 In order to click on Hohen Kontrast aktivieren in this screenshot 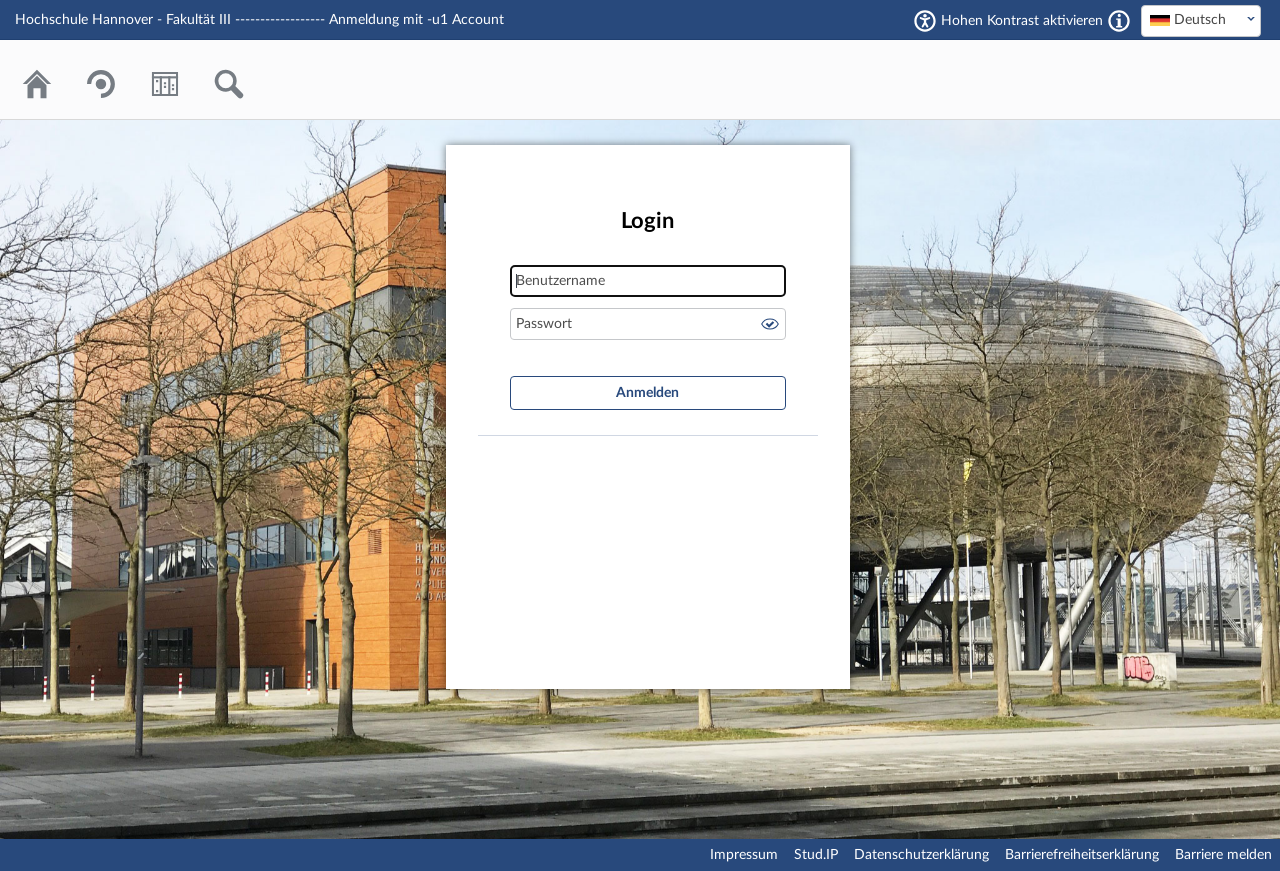, I will do `click(1022, 21)`.